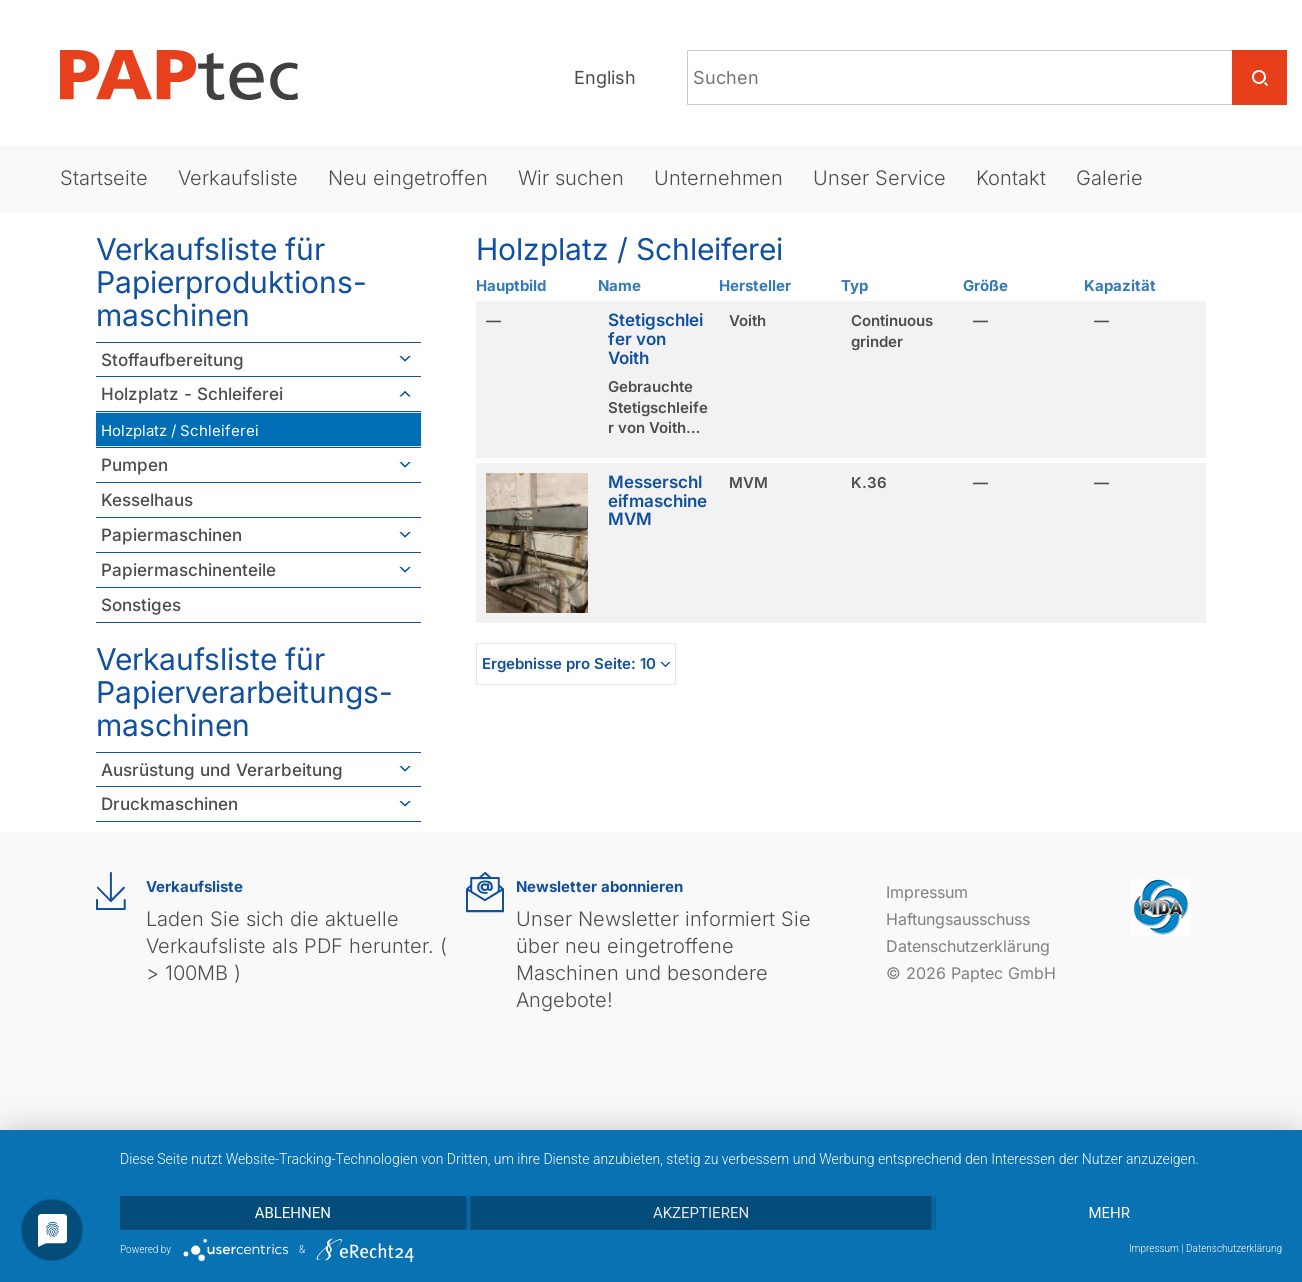 The image size is (1302, 1282). I want to click on Startseite, so click(104, 178).